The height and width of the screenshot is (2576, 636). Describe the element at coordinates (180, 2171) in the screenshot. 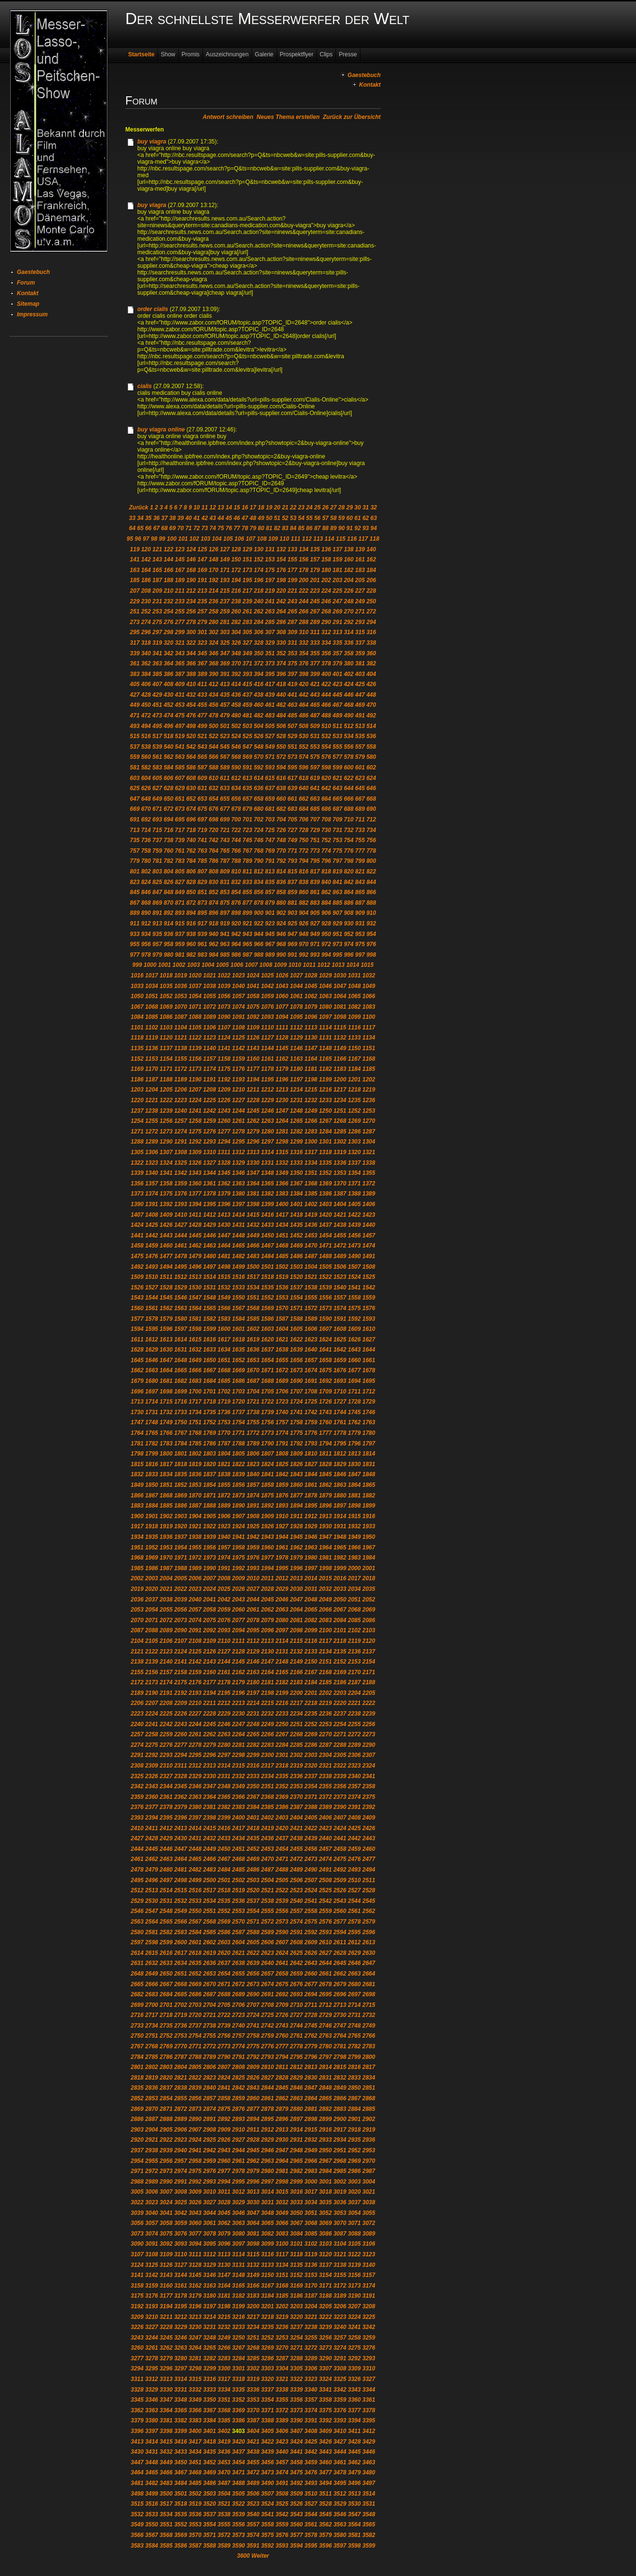

I see `2974` at that location.